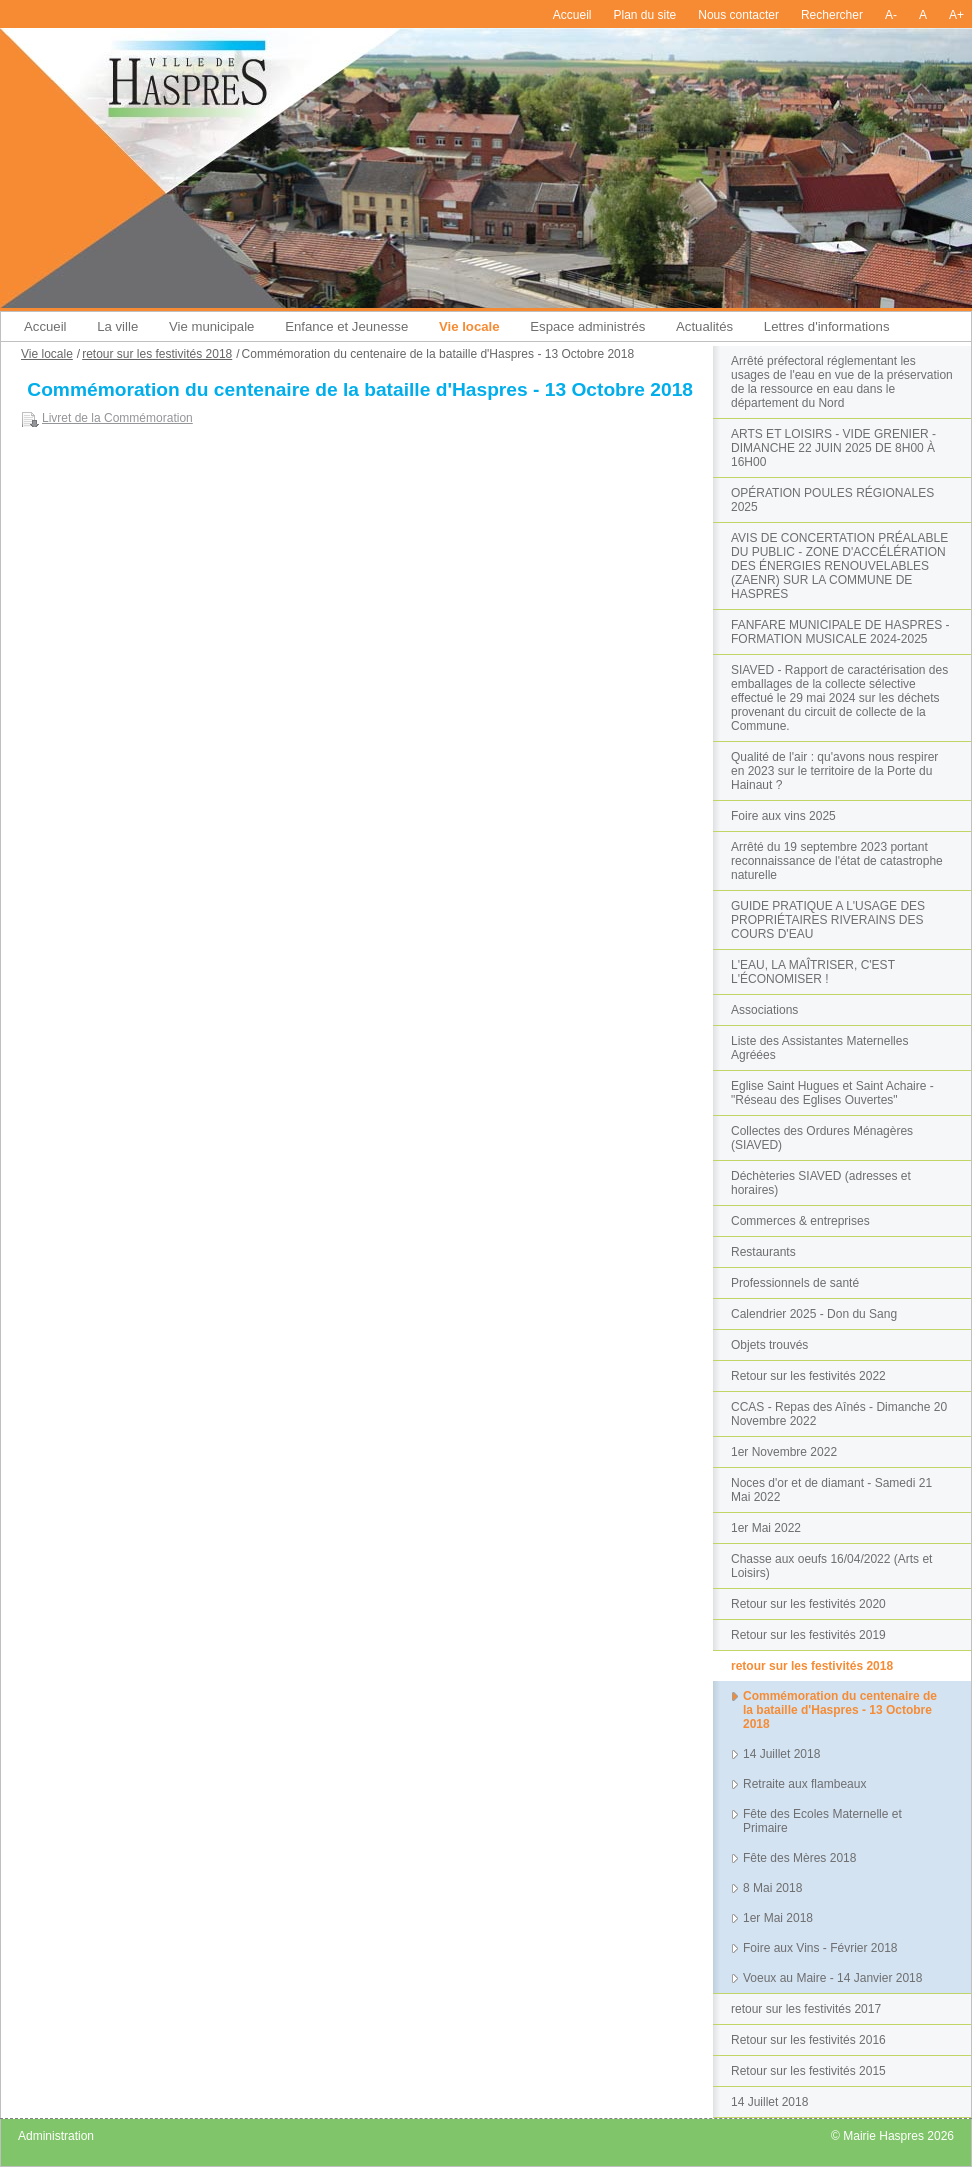 The width and height of the screenshot is (972, 2167). I want to click on 1er Mai 2022, so click(766, 1528).